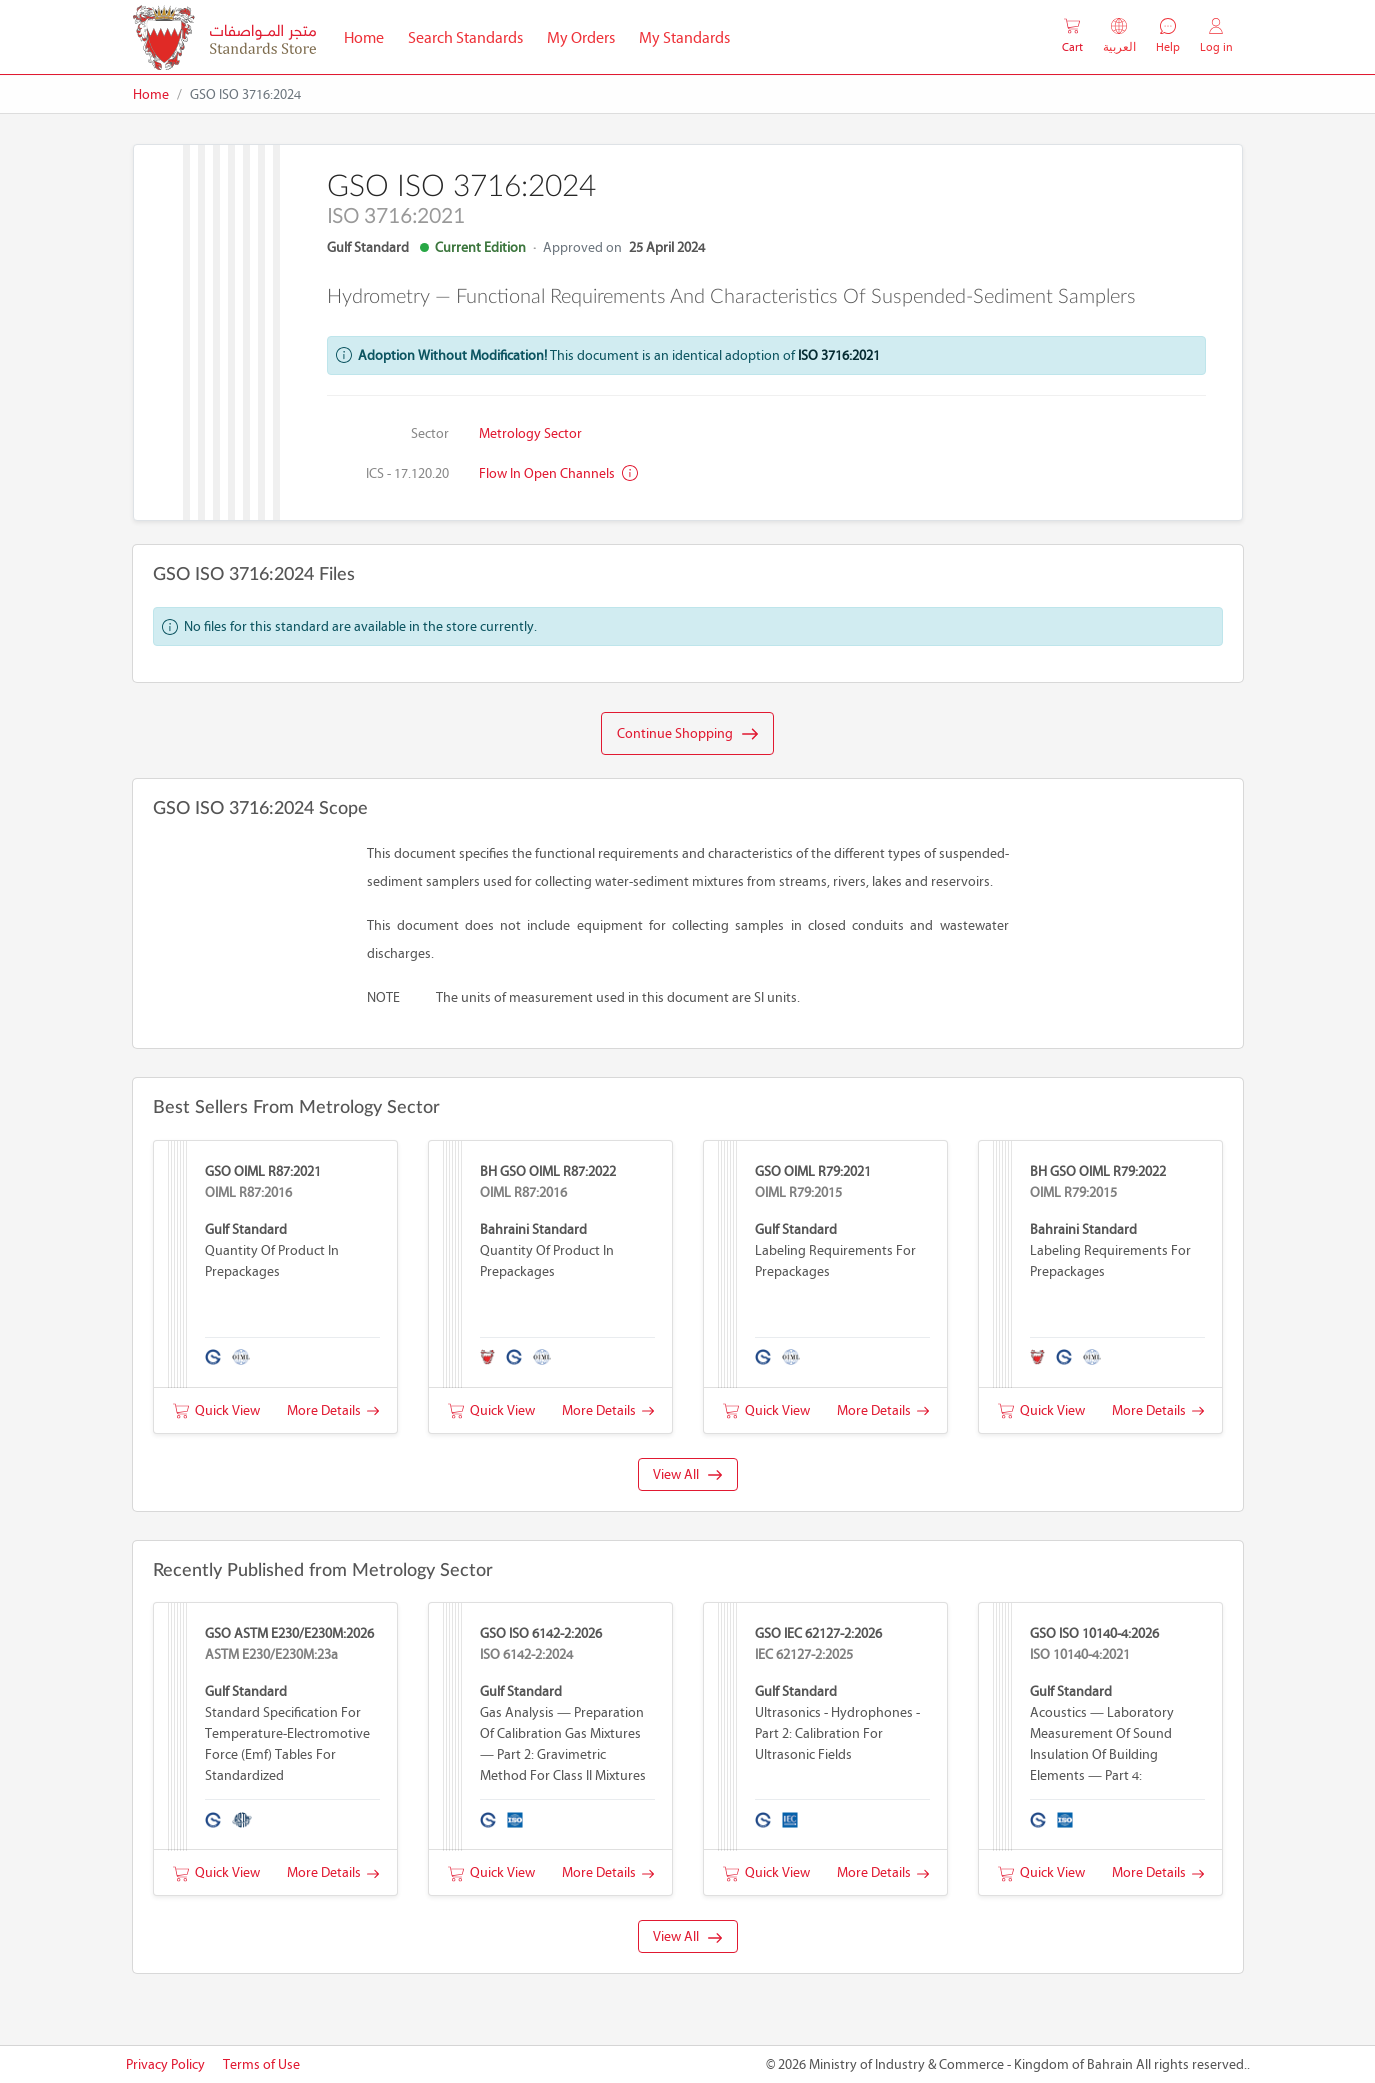 This screenshot has height=2083, width=1375. I want to click on ICS - 17.120.20, so click(407, 473).